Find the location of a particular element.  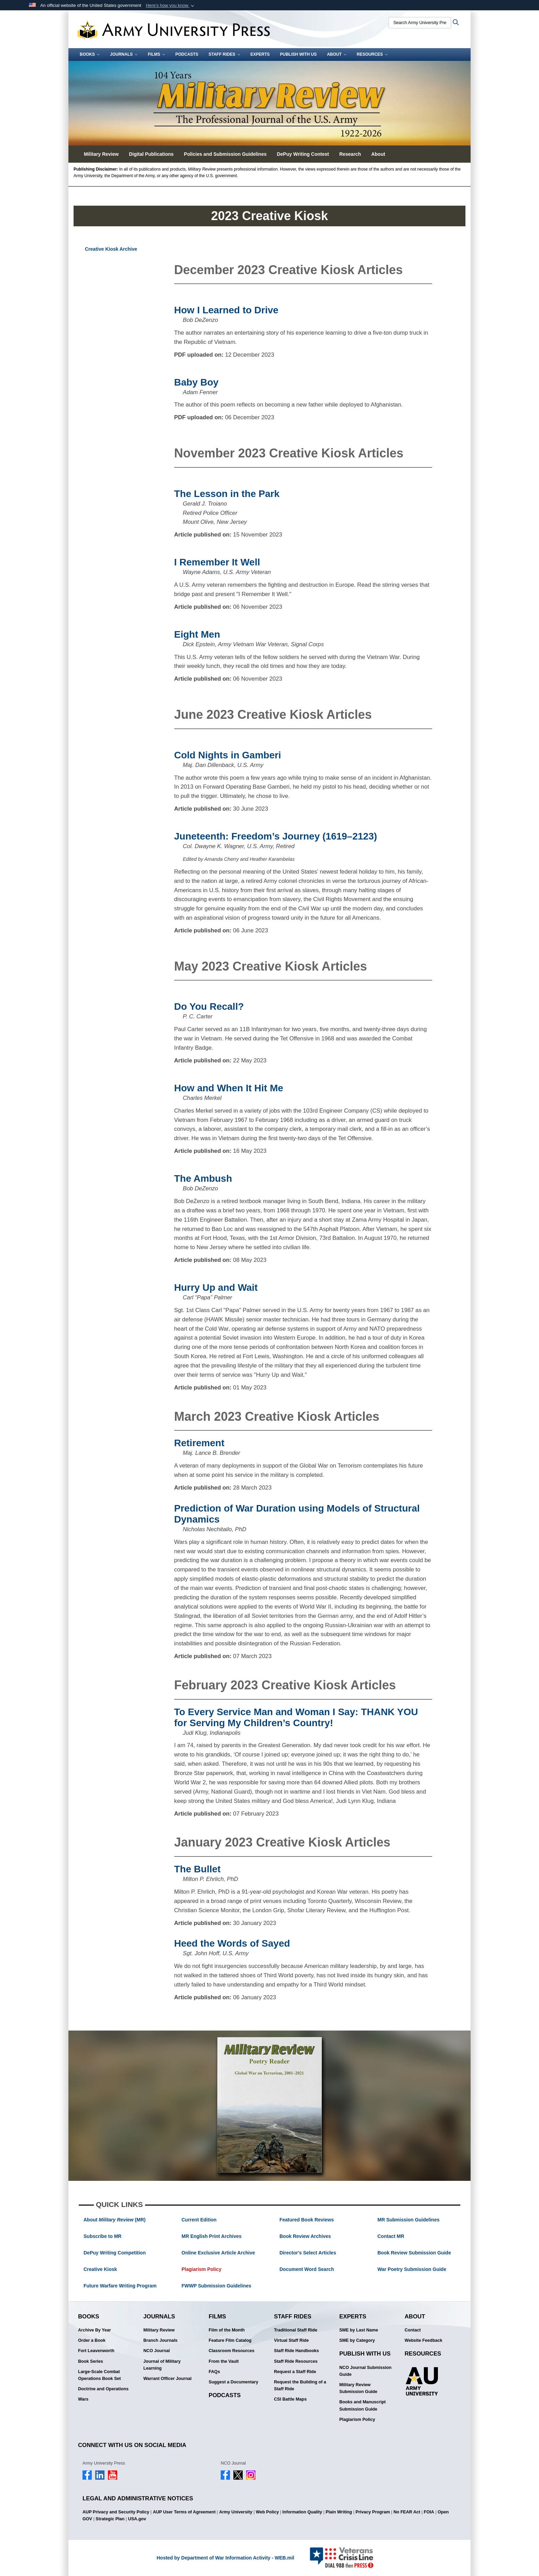

Web Policy is located at coordinates (267, 2512).